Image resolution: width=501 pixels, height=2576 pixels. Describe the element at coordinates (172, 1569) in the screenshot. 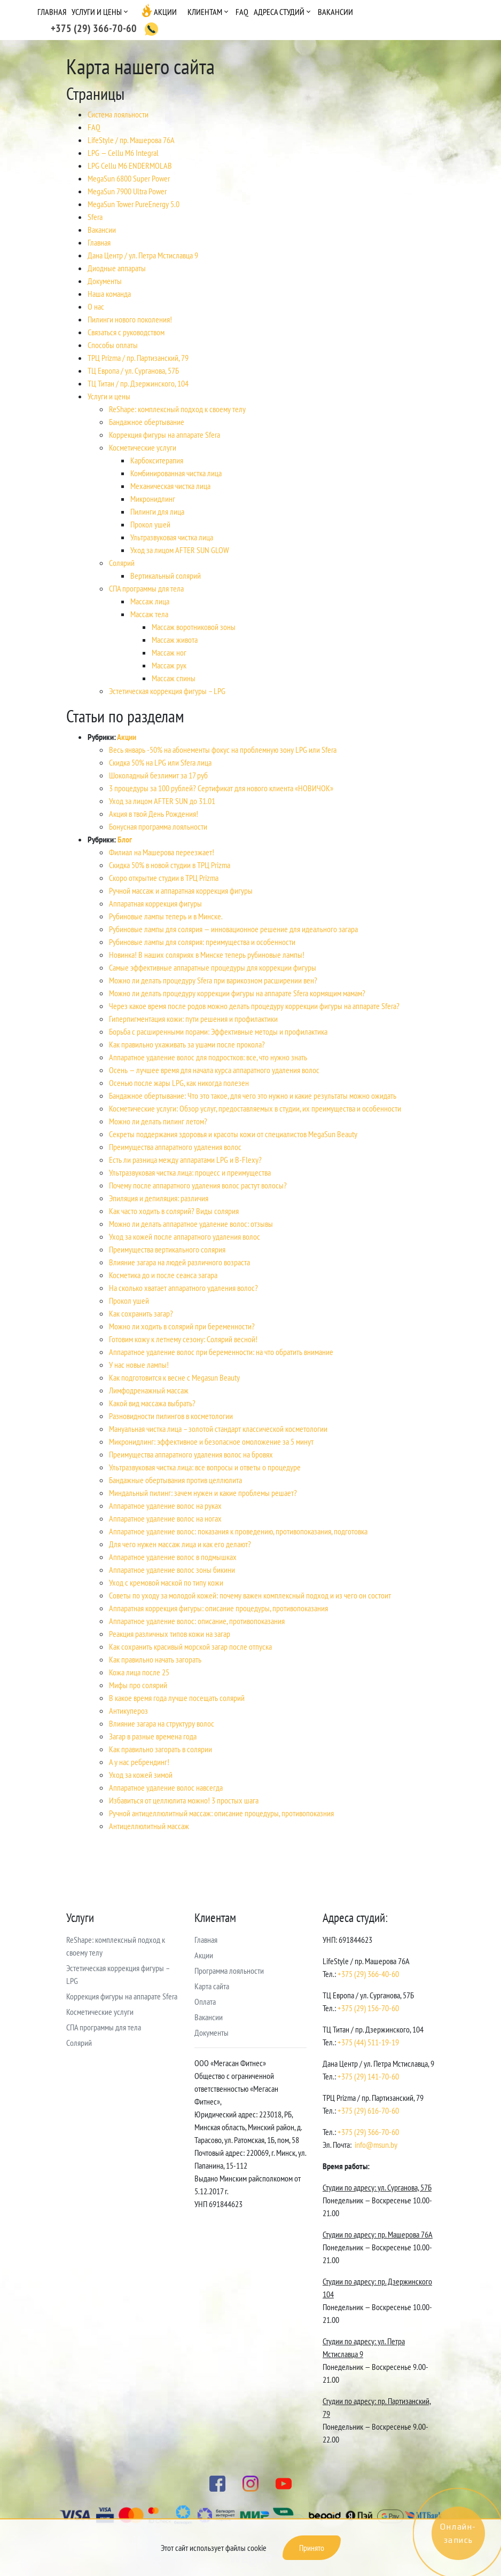

I see `Аппаратное удаление волос зоны бикини` at that location.